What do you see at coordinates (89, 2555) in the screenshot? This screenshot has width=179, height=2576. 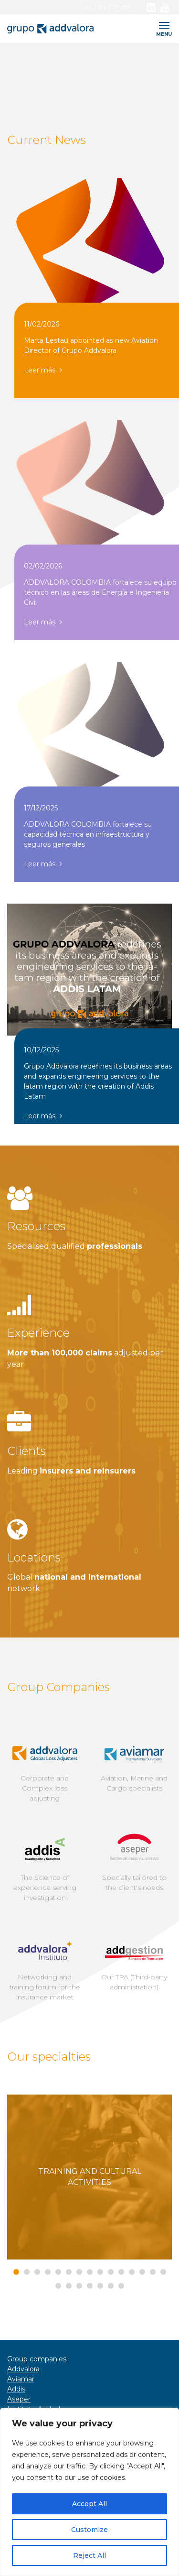 I see `Reject All` at bounding box center [89, 2555].